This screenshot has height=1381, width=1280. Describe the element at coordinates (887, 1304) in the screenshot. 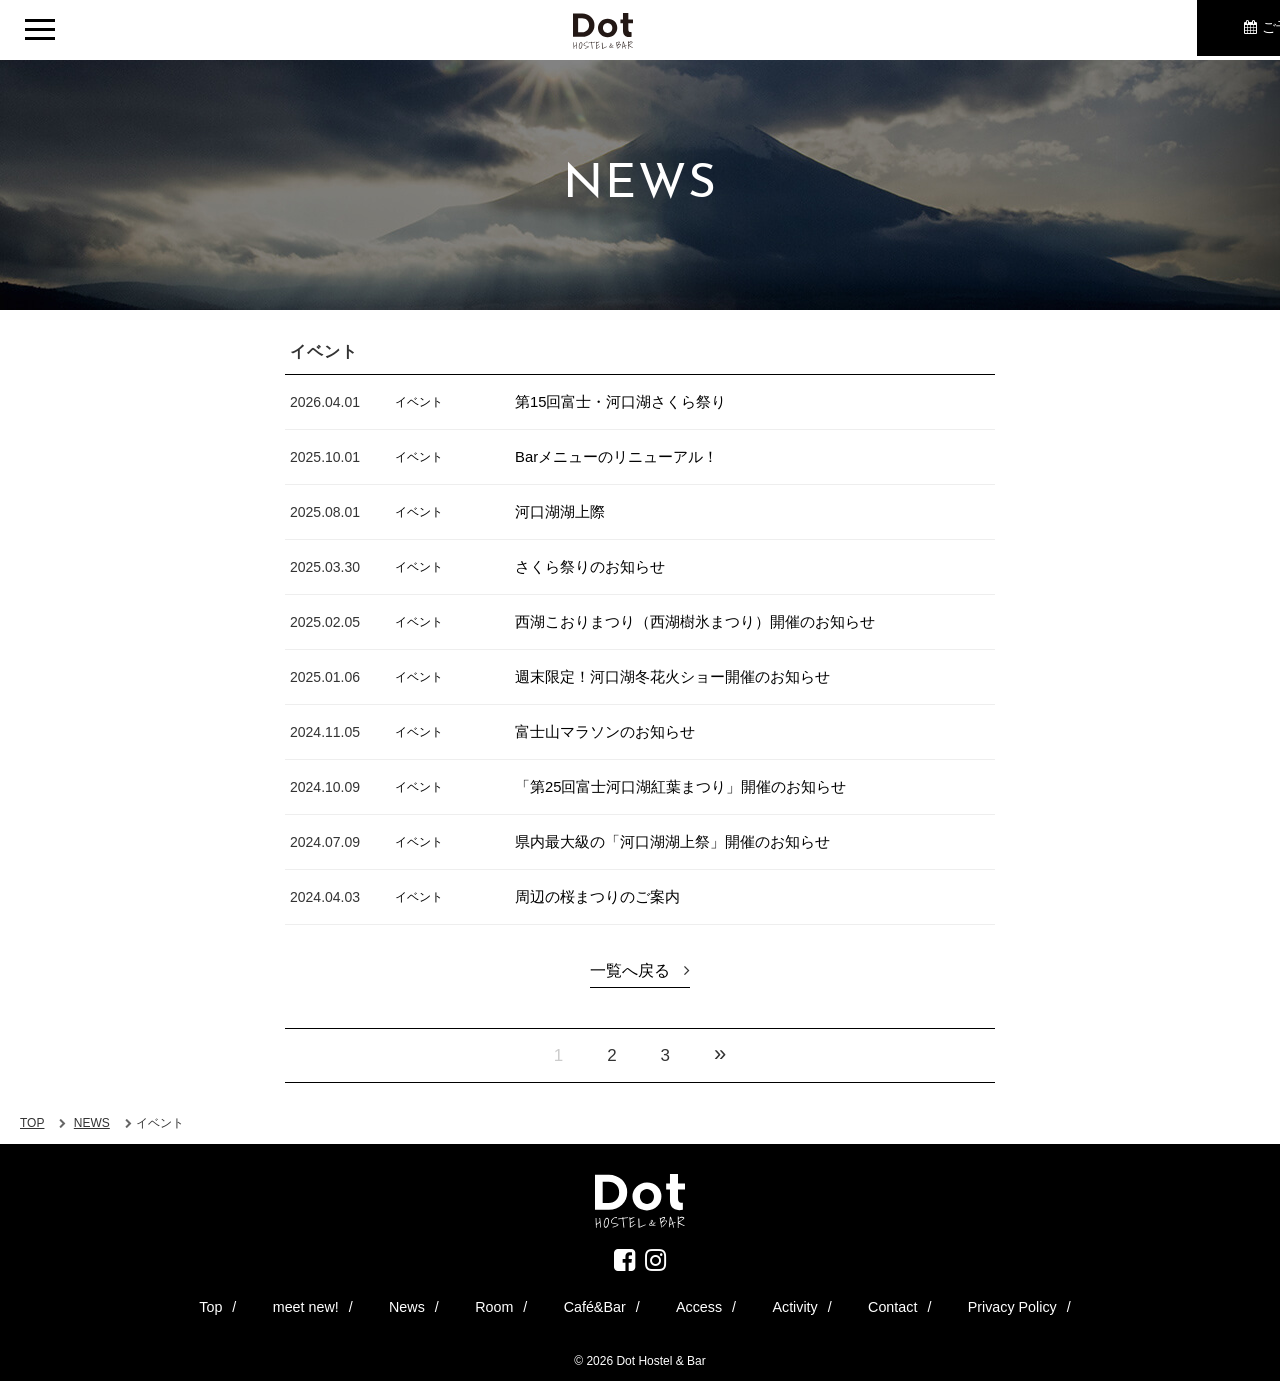

I see `Privacy Policy` at that location.